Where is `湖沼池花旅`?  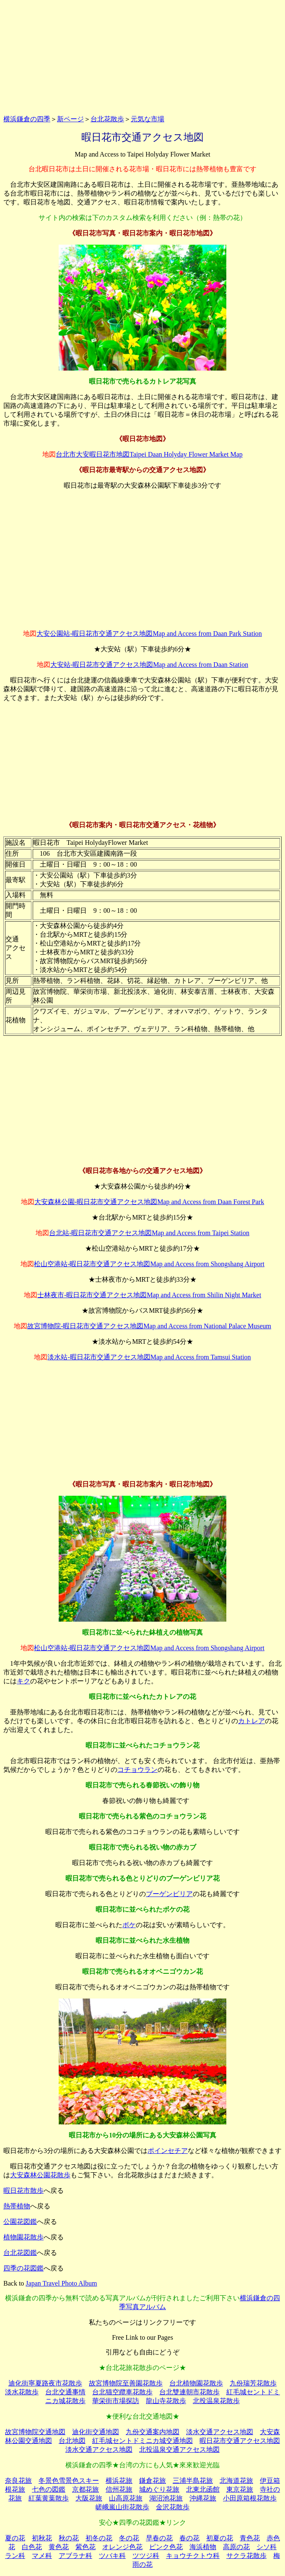 湖沼池花旅 is located at coordinates (166, 2498).